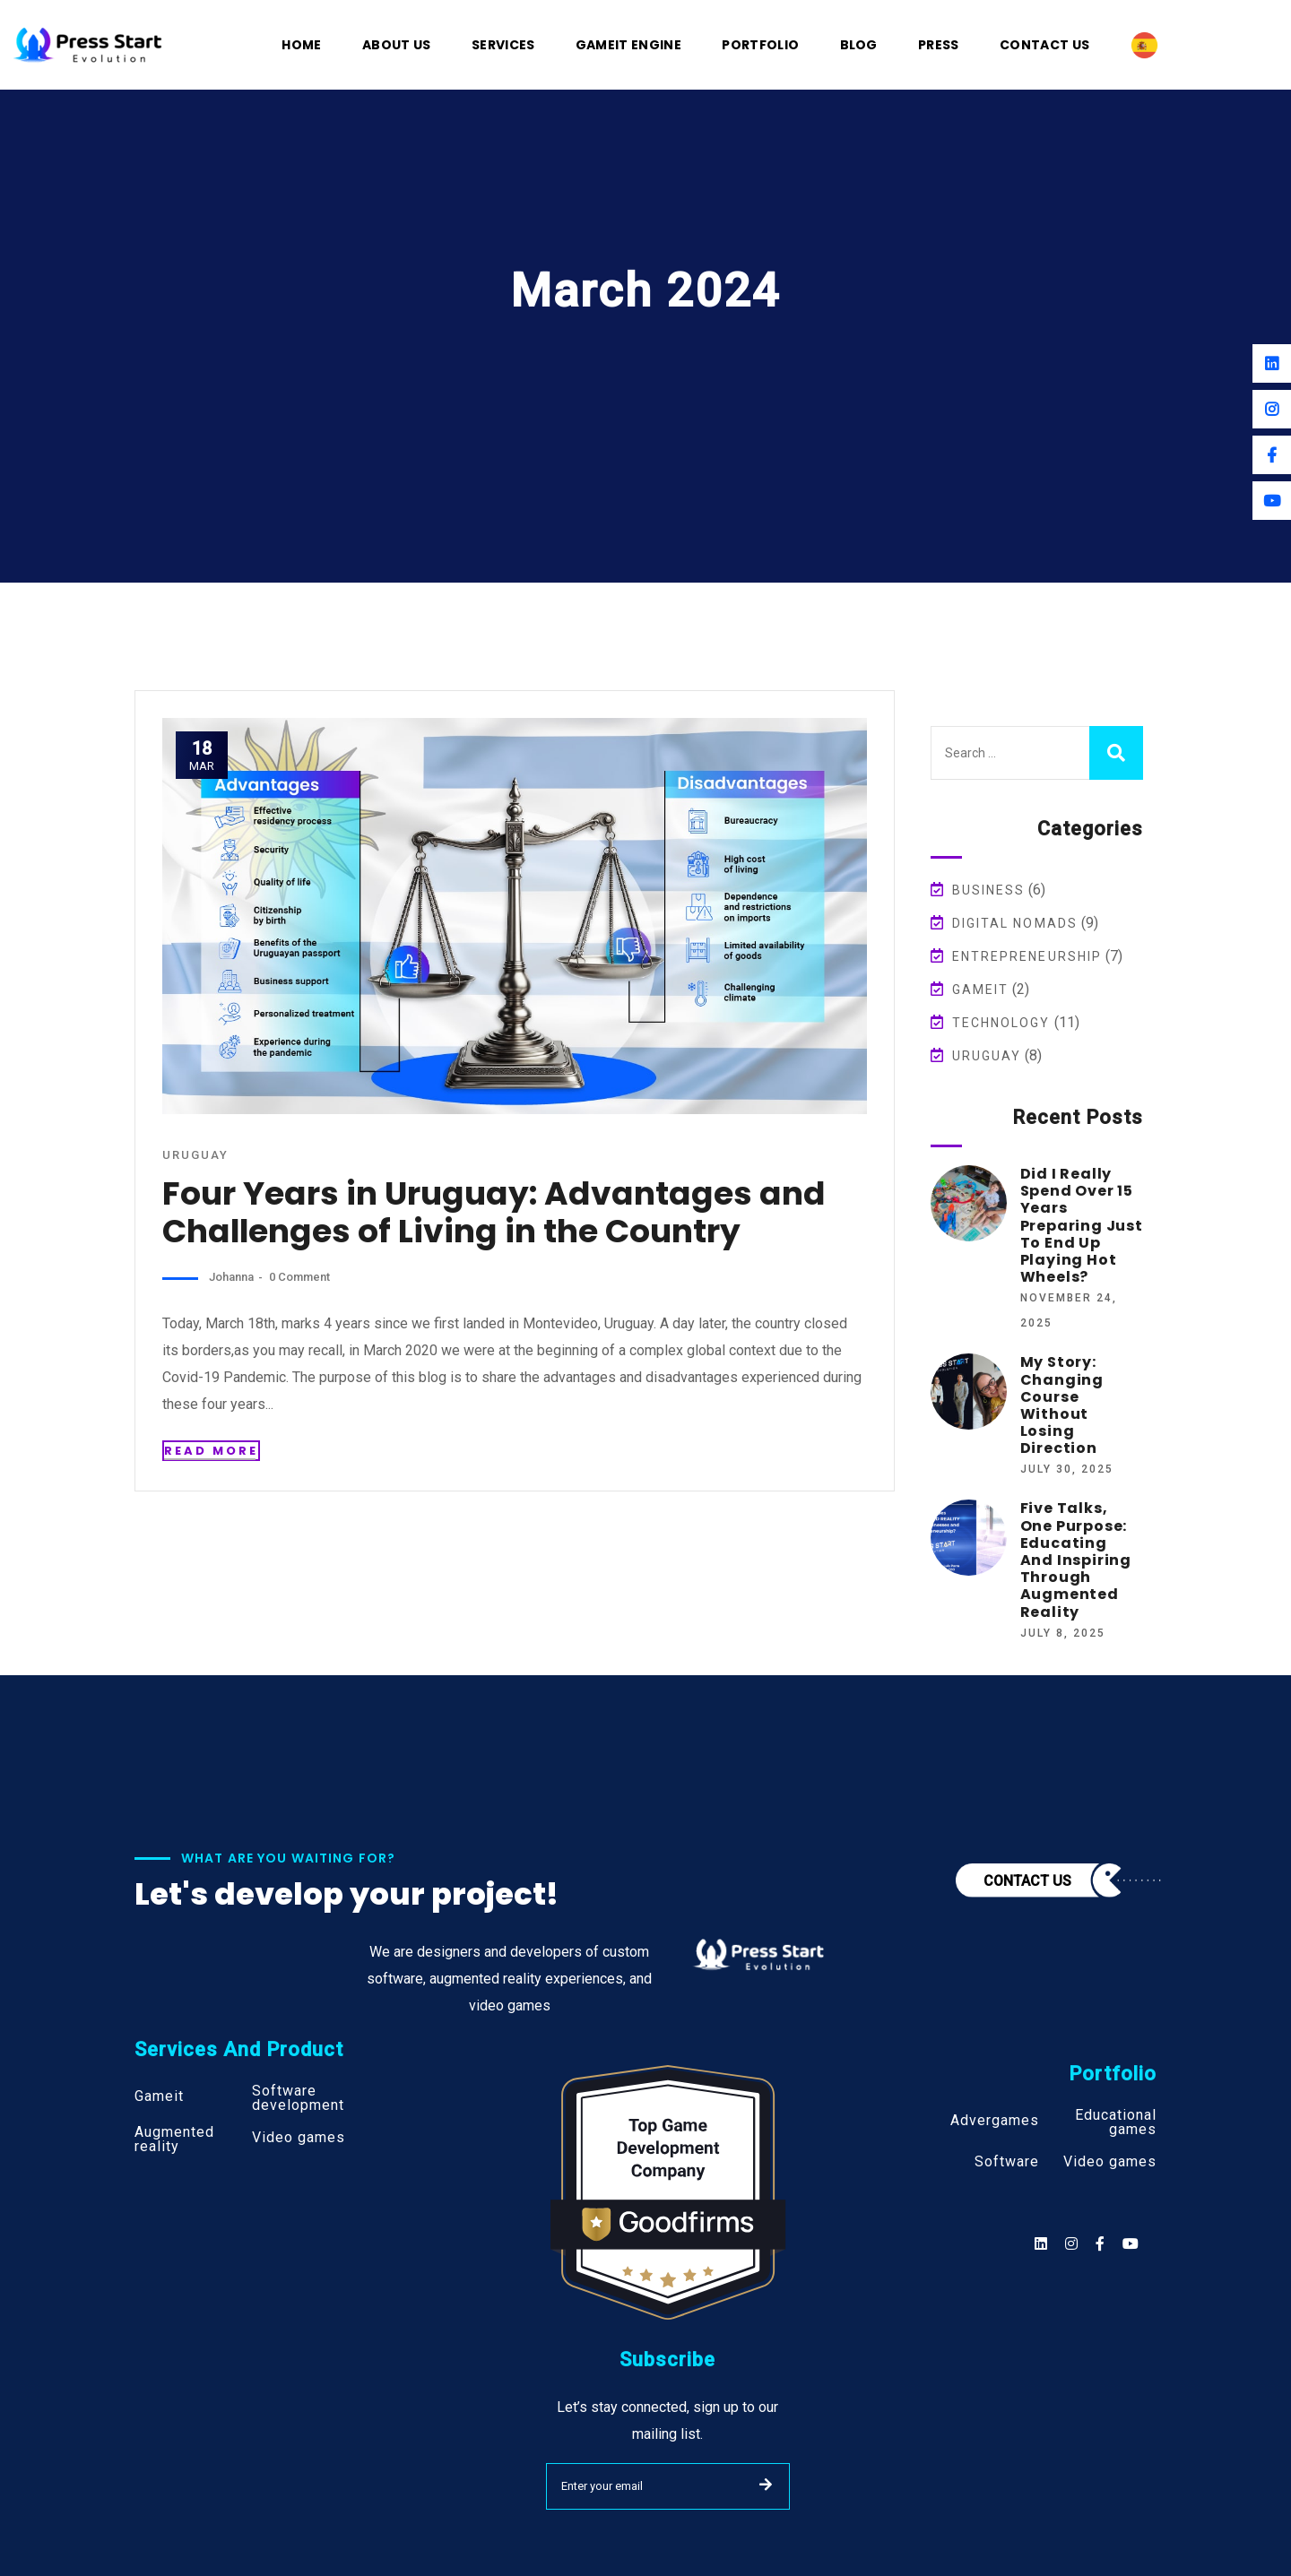 The width and height of the screenshot is (1291, 2576). I want to click on Uruguay, so click(195, 1155).